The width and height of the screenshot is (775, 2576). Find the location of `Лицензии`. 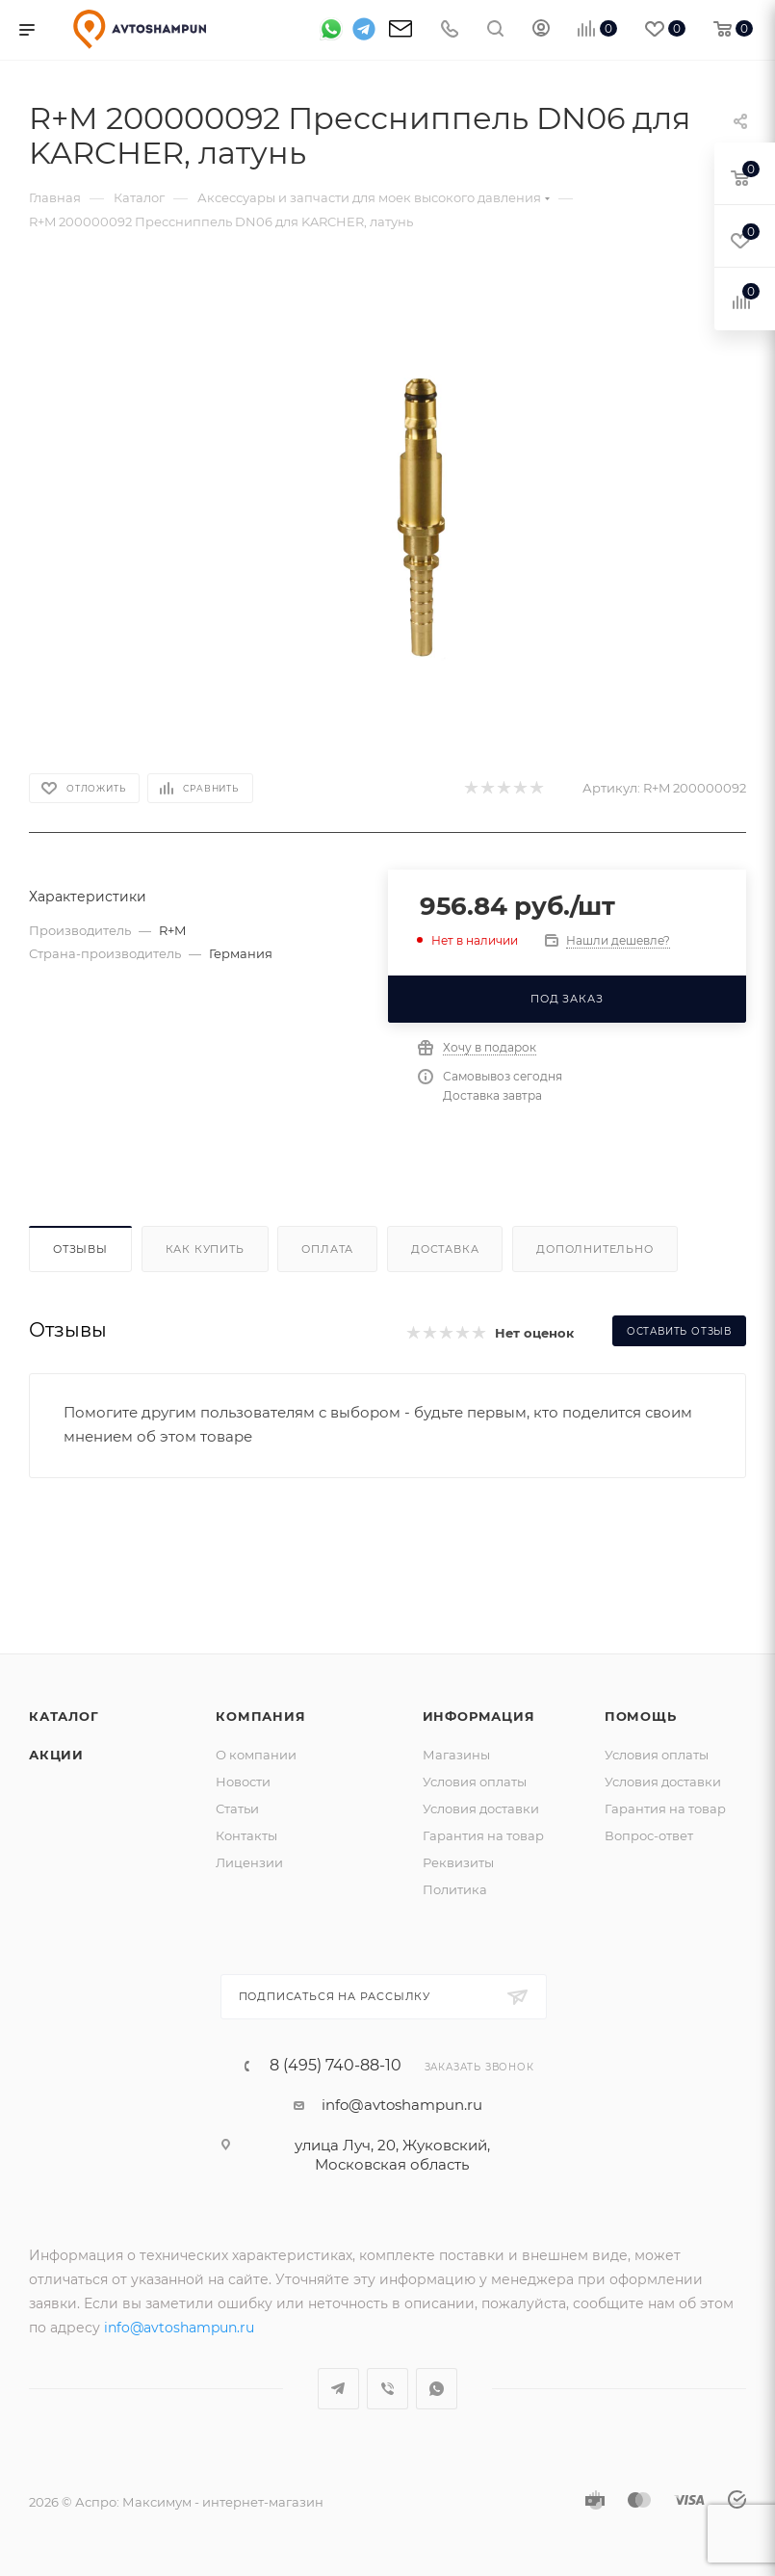

Лицензии is located at coordinates (249, 1862).